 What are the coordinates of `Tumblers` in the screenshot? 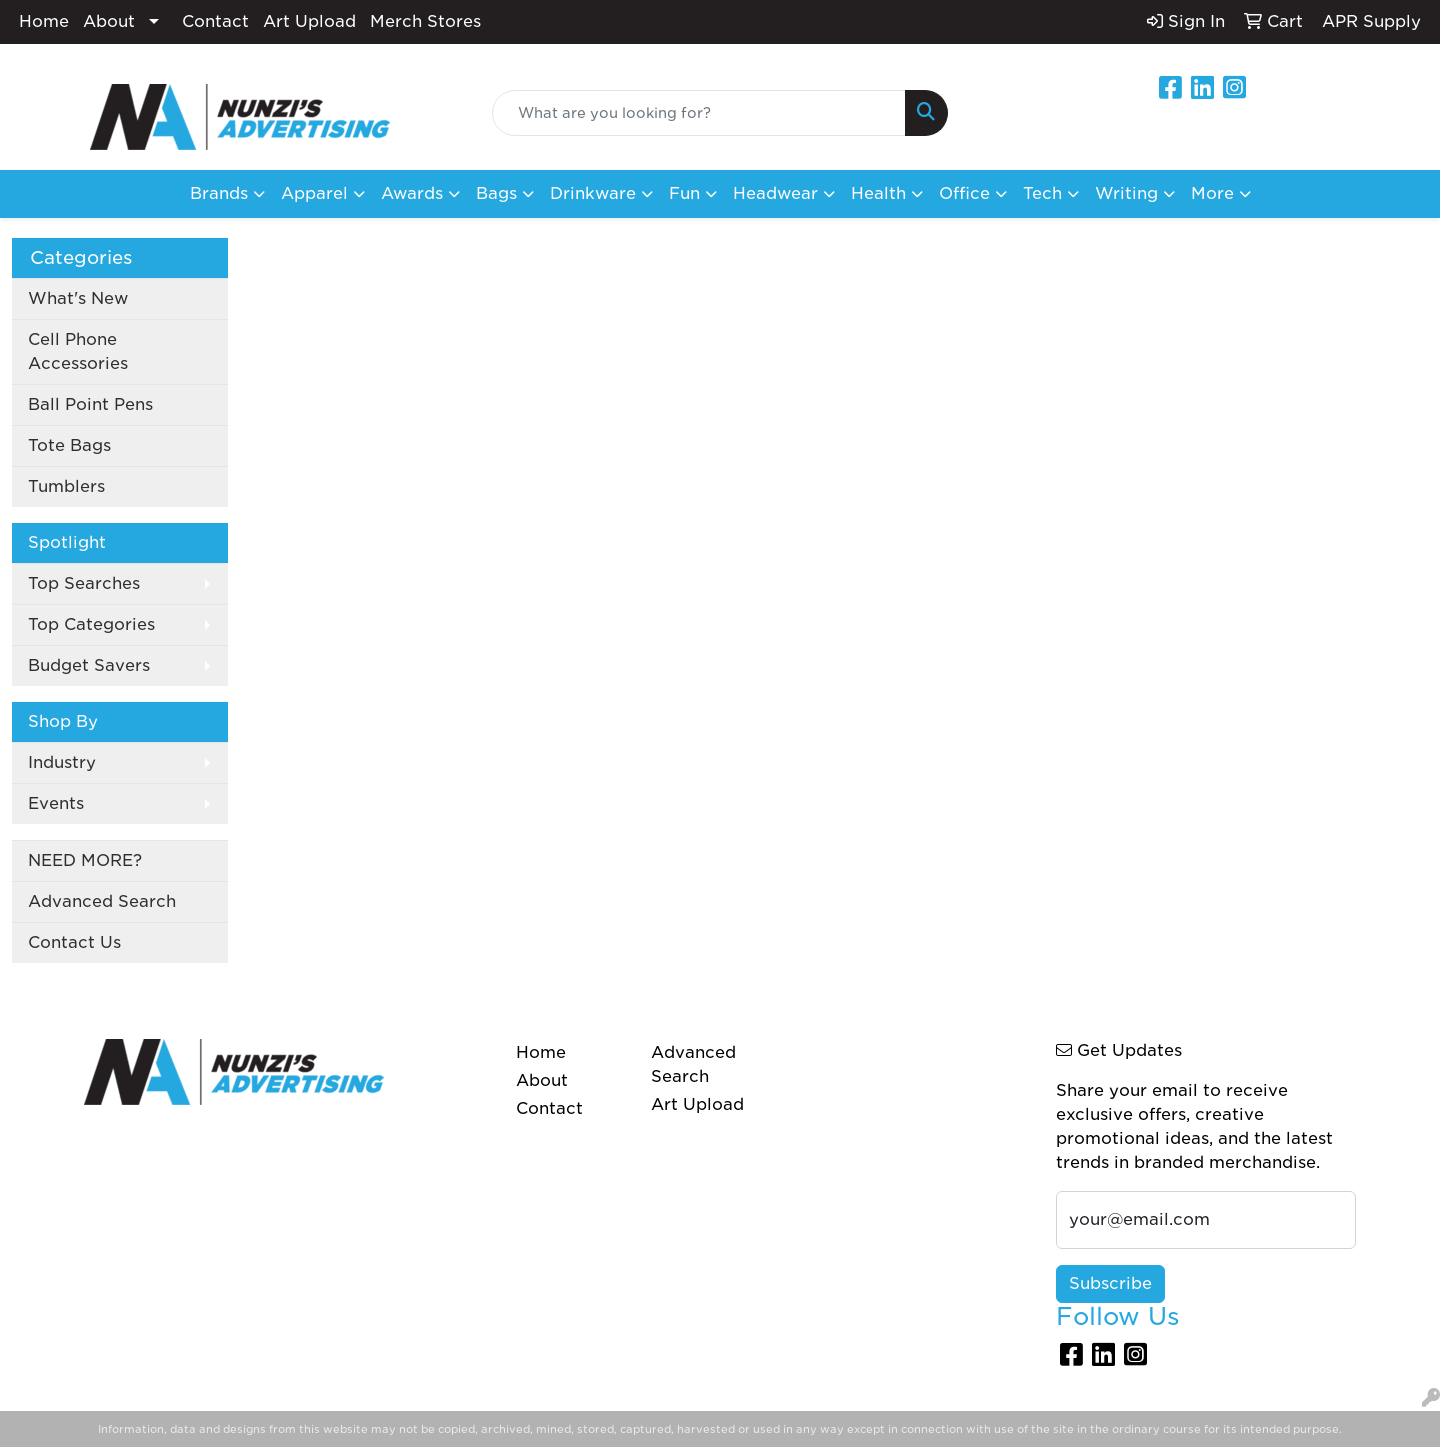 It's located at (66, 486).